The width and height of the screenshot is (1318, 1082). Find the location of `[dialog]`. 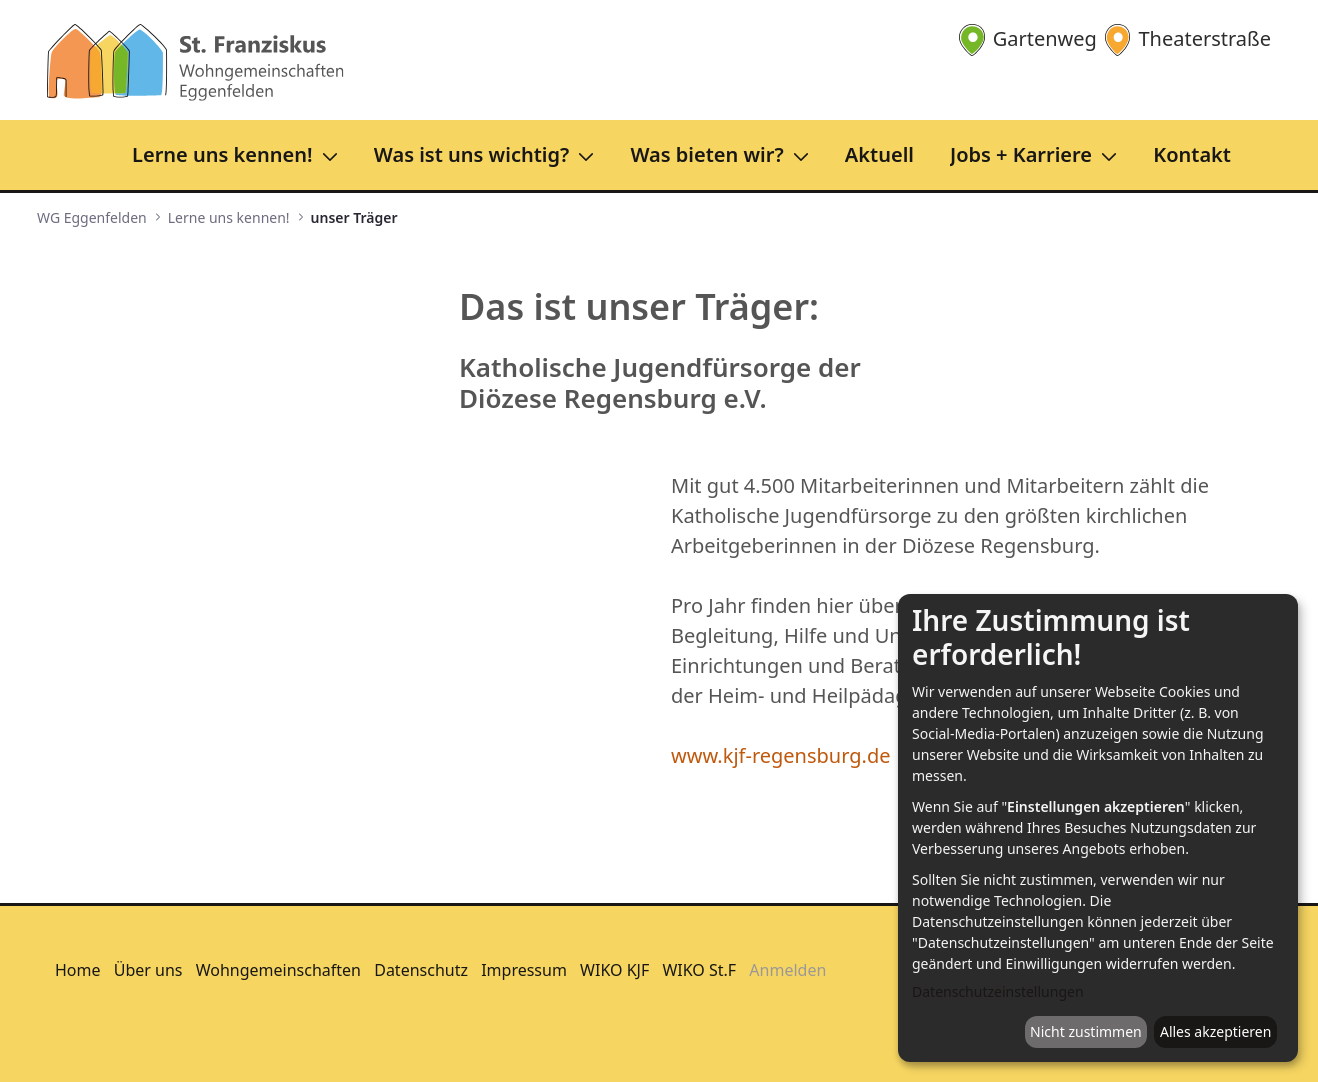

[dialog] is located at coordinates (1098, 828).